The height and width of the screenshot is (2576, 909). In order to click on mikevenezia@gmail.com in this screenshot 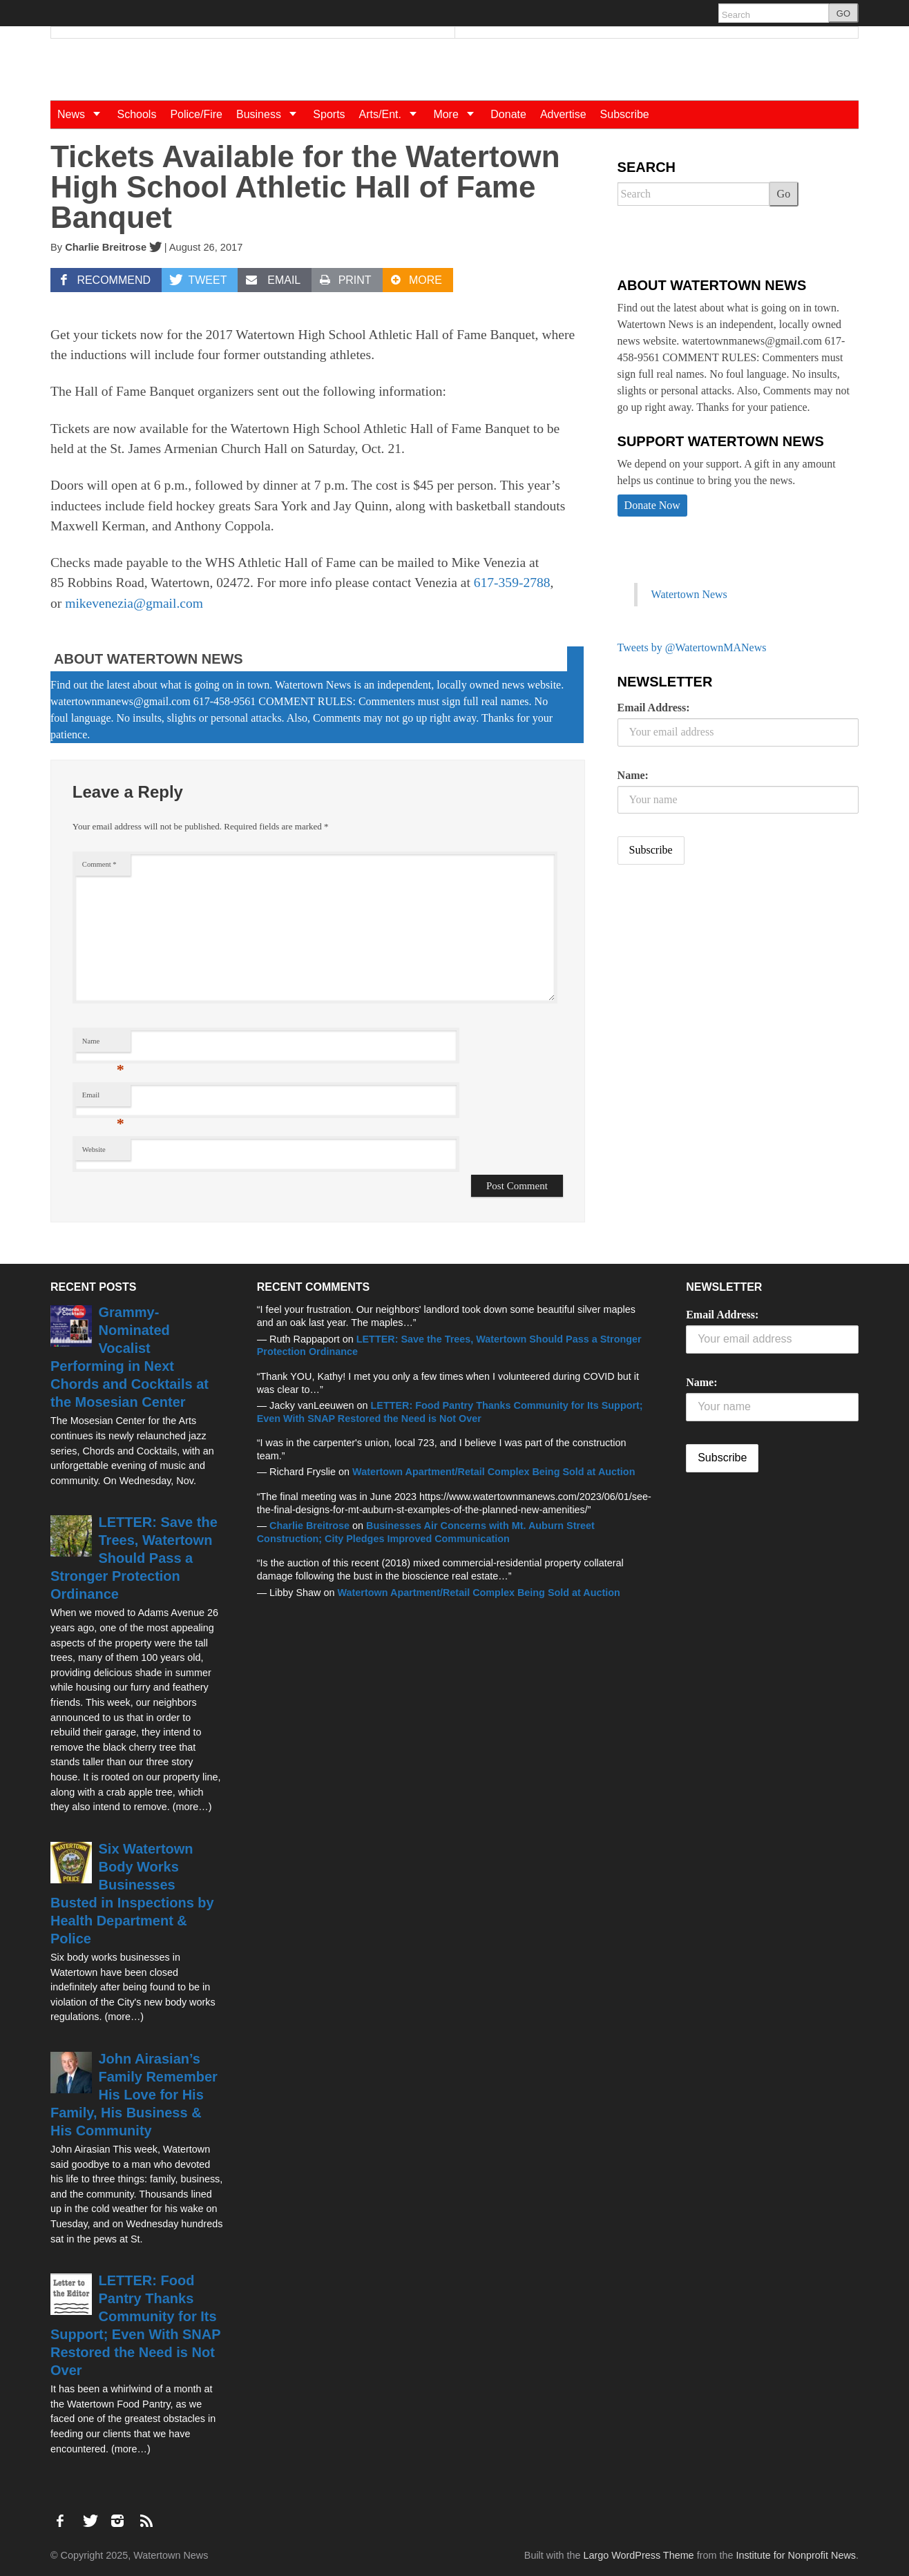, I will do `click(134, 603)`.